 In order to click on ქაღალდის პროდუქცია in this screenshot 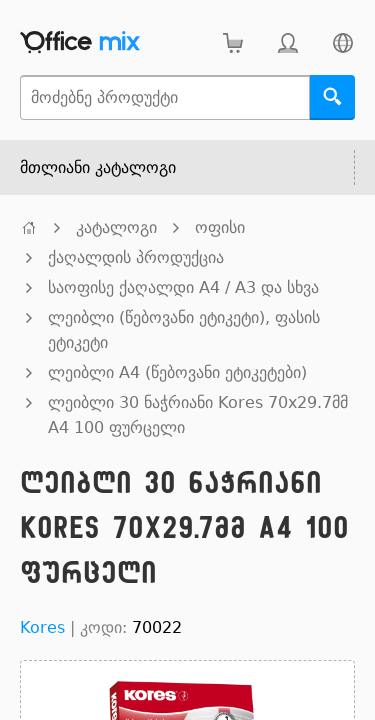, I will do `click(136, 257)`.